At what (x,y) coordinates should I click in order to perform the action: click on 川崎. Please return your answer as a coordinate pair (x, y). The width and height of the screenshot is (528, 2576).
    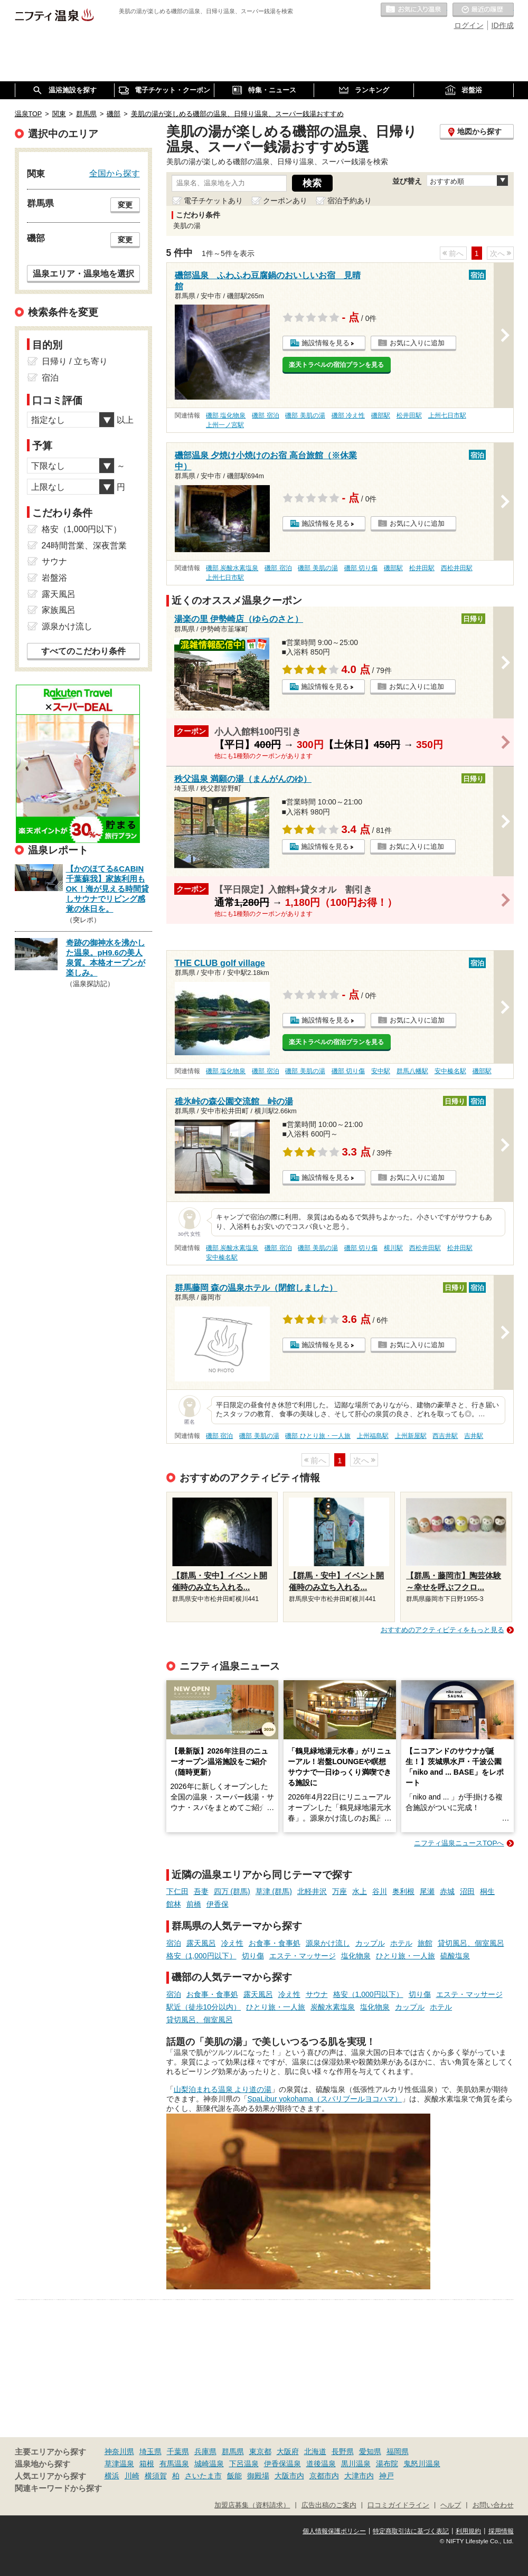
    Looking at the image, I should click on (132, 2475).